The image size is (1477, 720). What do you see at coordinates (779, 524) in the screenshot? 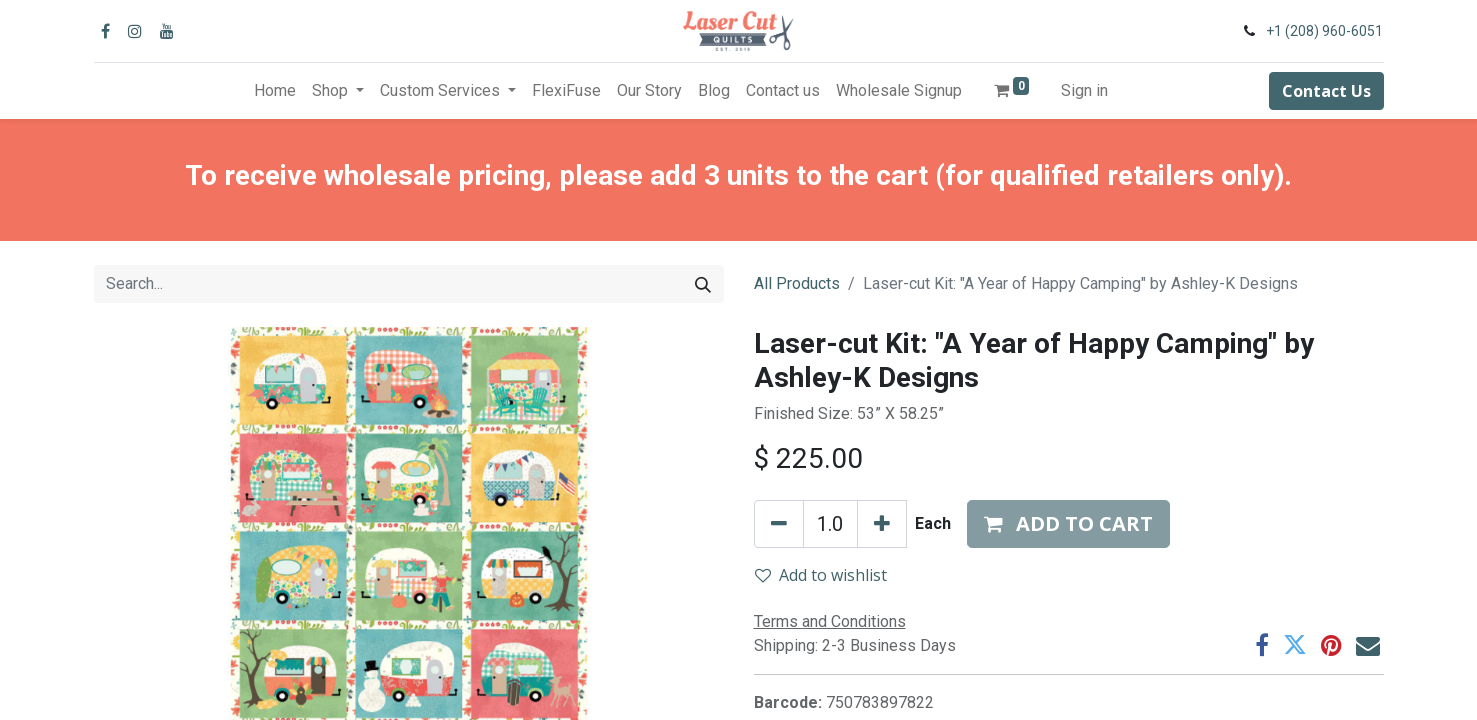
I see `[Remove one]` at bounding box center [779, 524].